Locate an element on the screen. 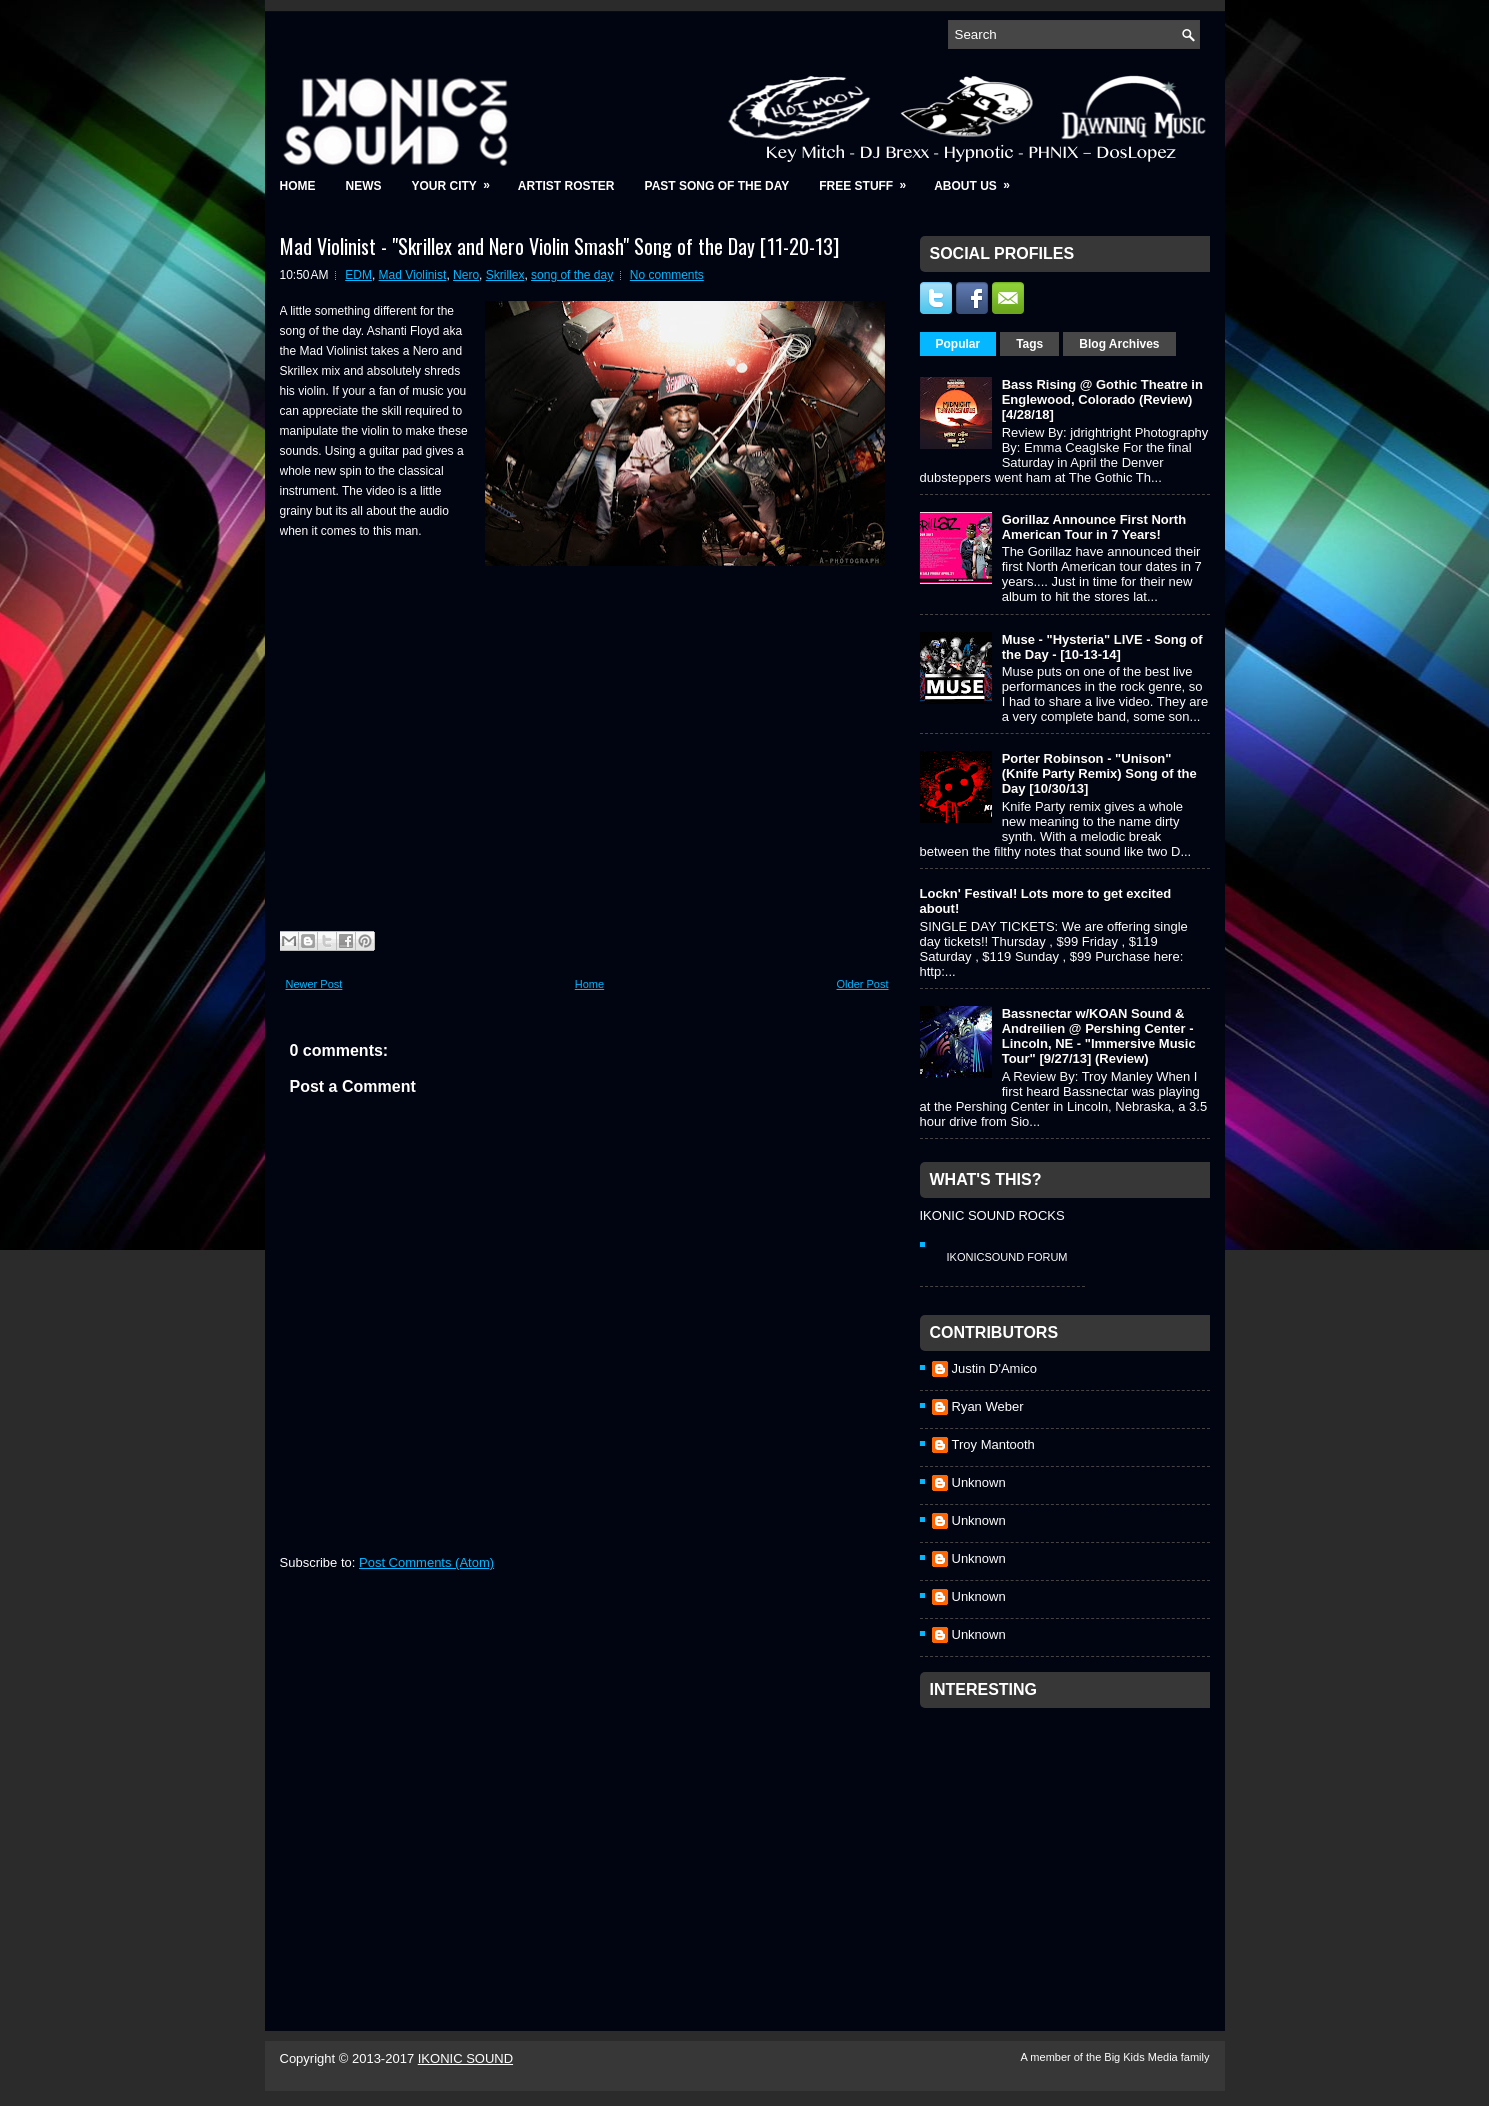 The image size is (1489, 2106). Artist Roster is located at coordinates (566, 186).